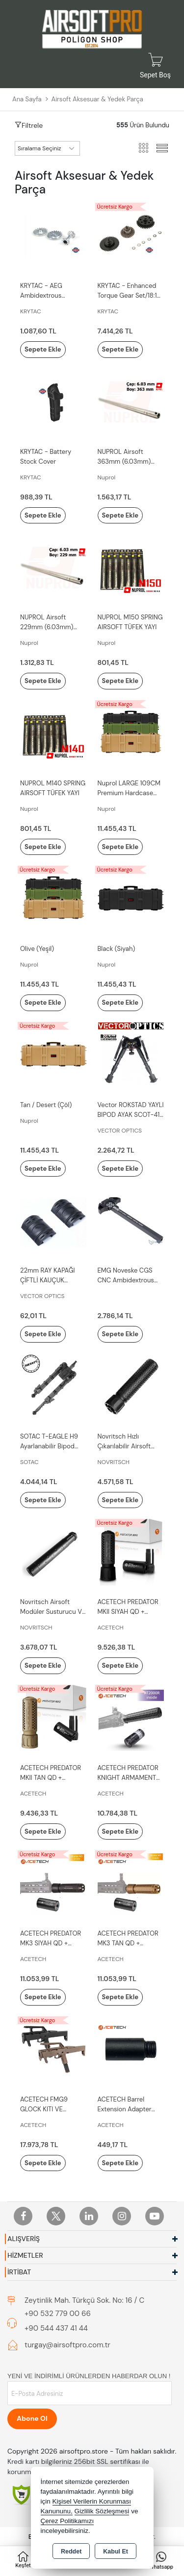  I want to click on Reddet, so click(71, 2551).